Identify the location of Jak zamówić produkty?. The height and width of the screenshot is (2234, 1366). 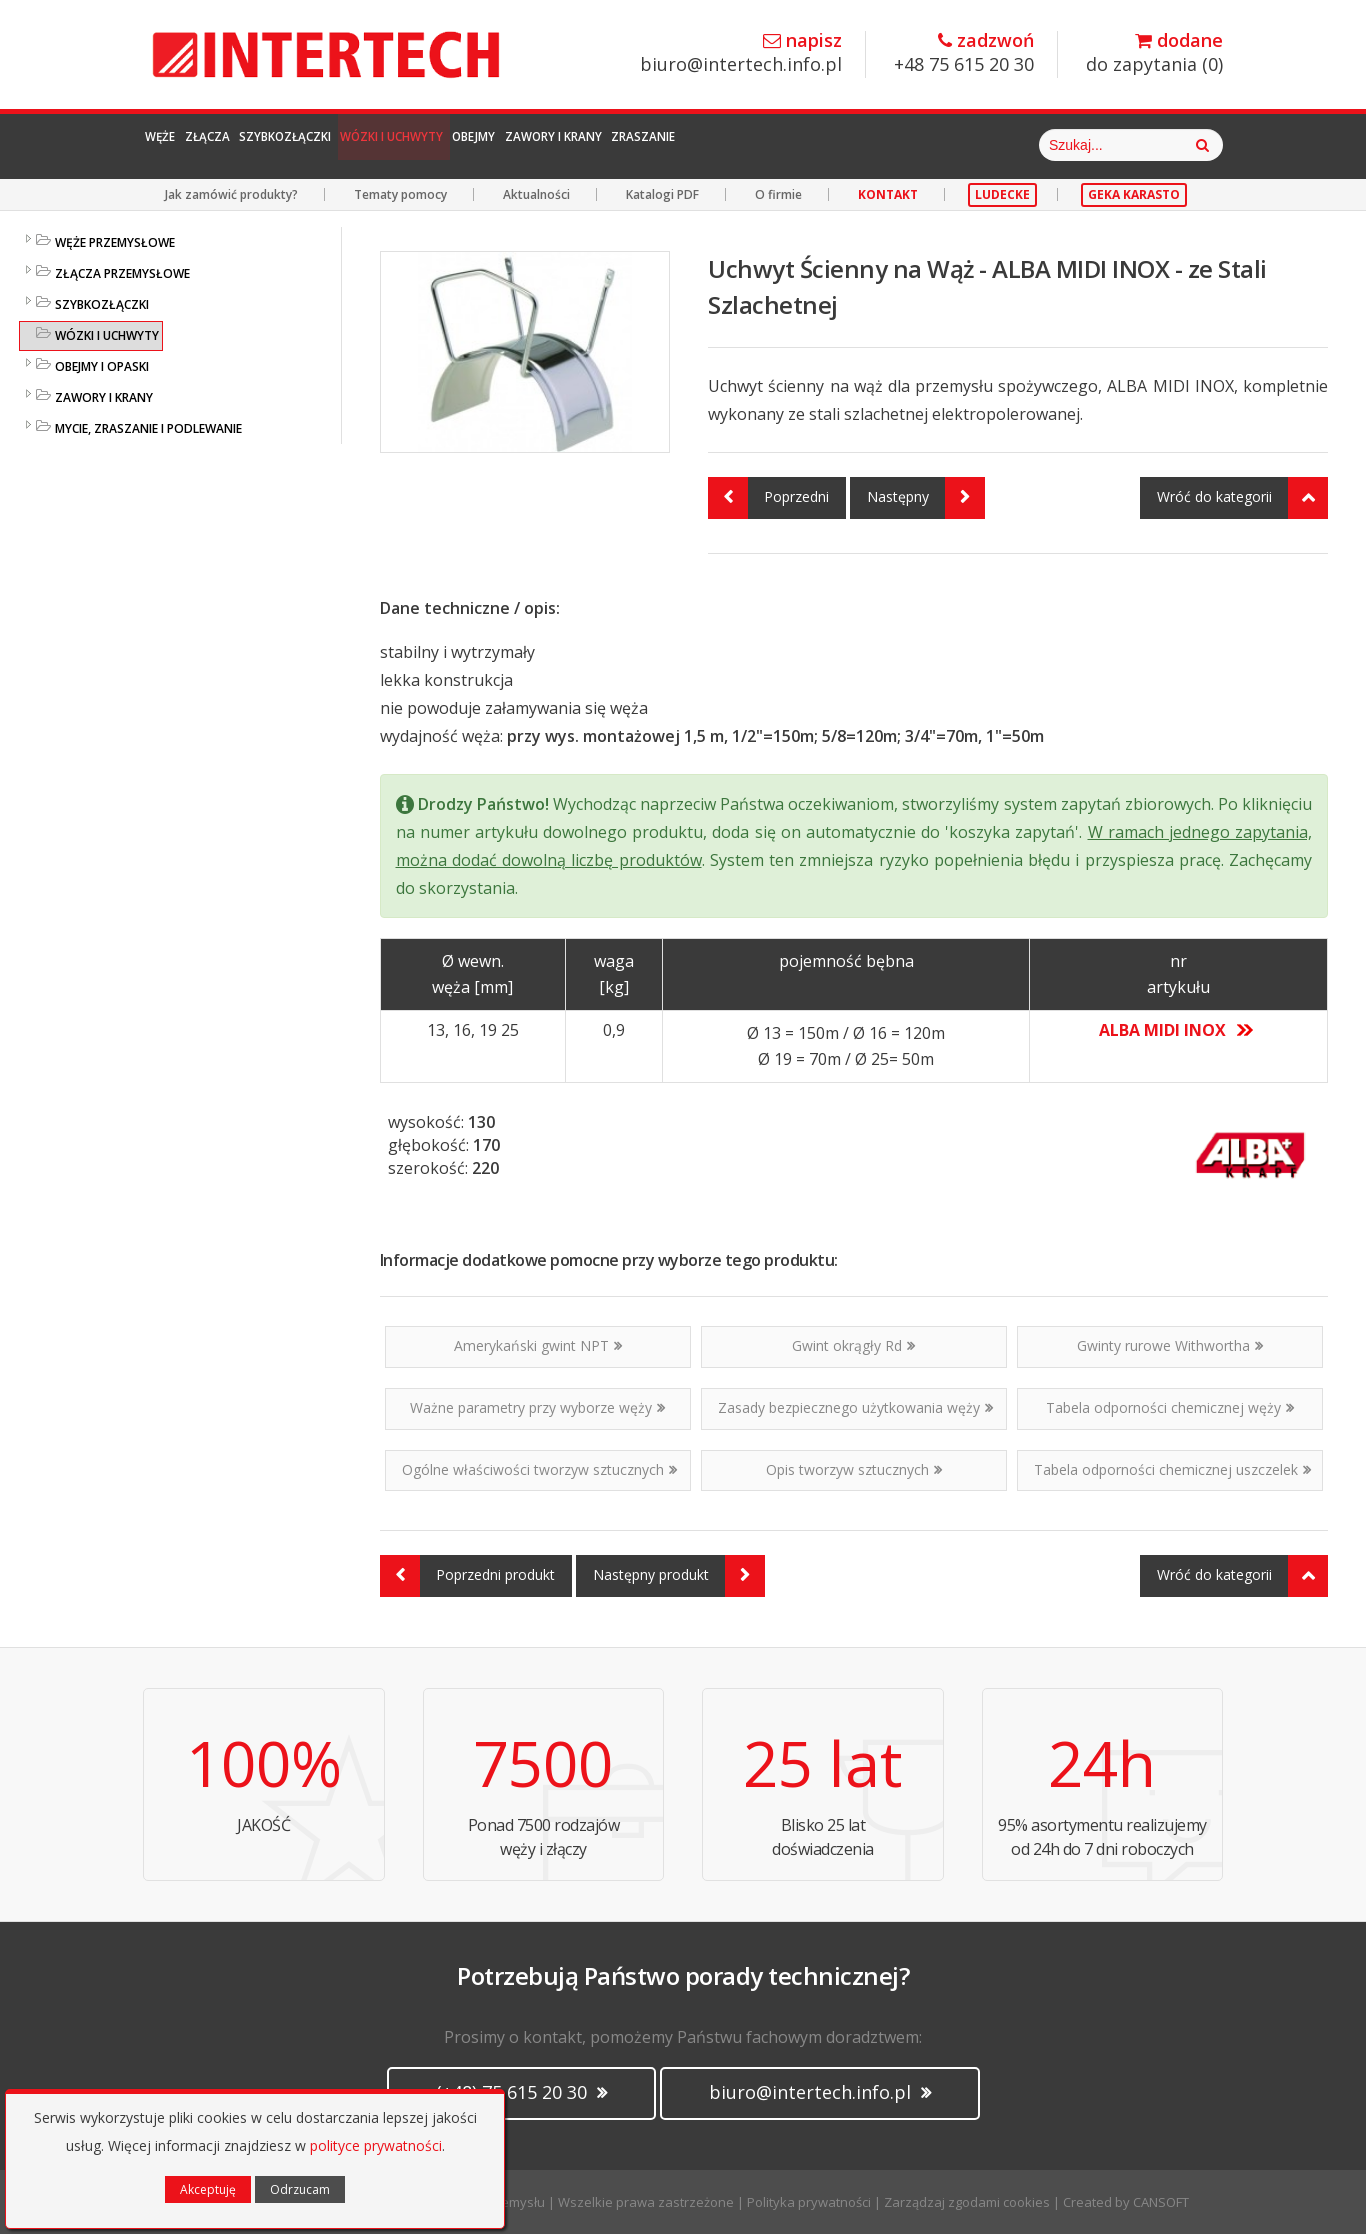
(231, 194).